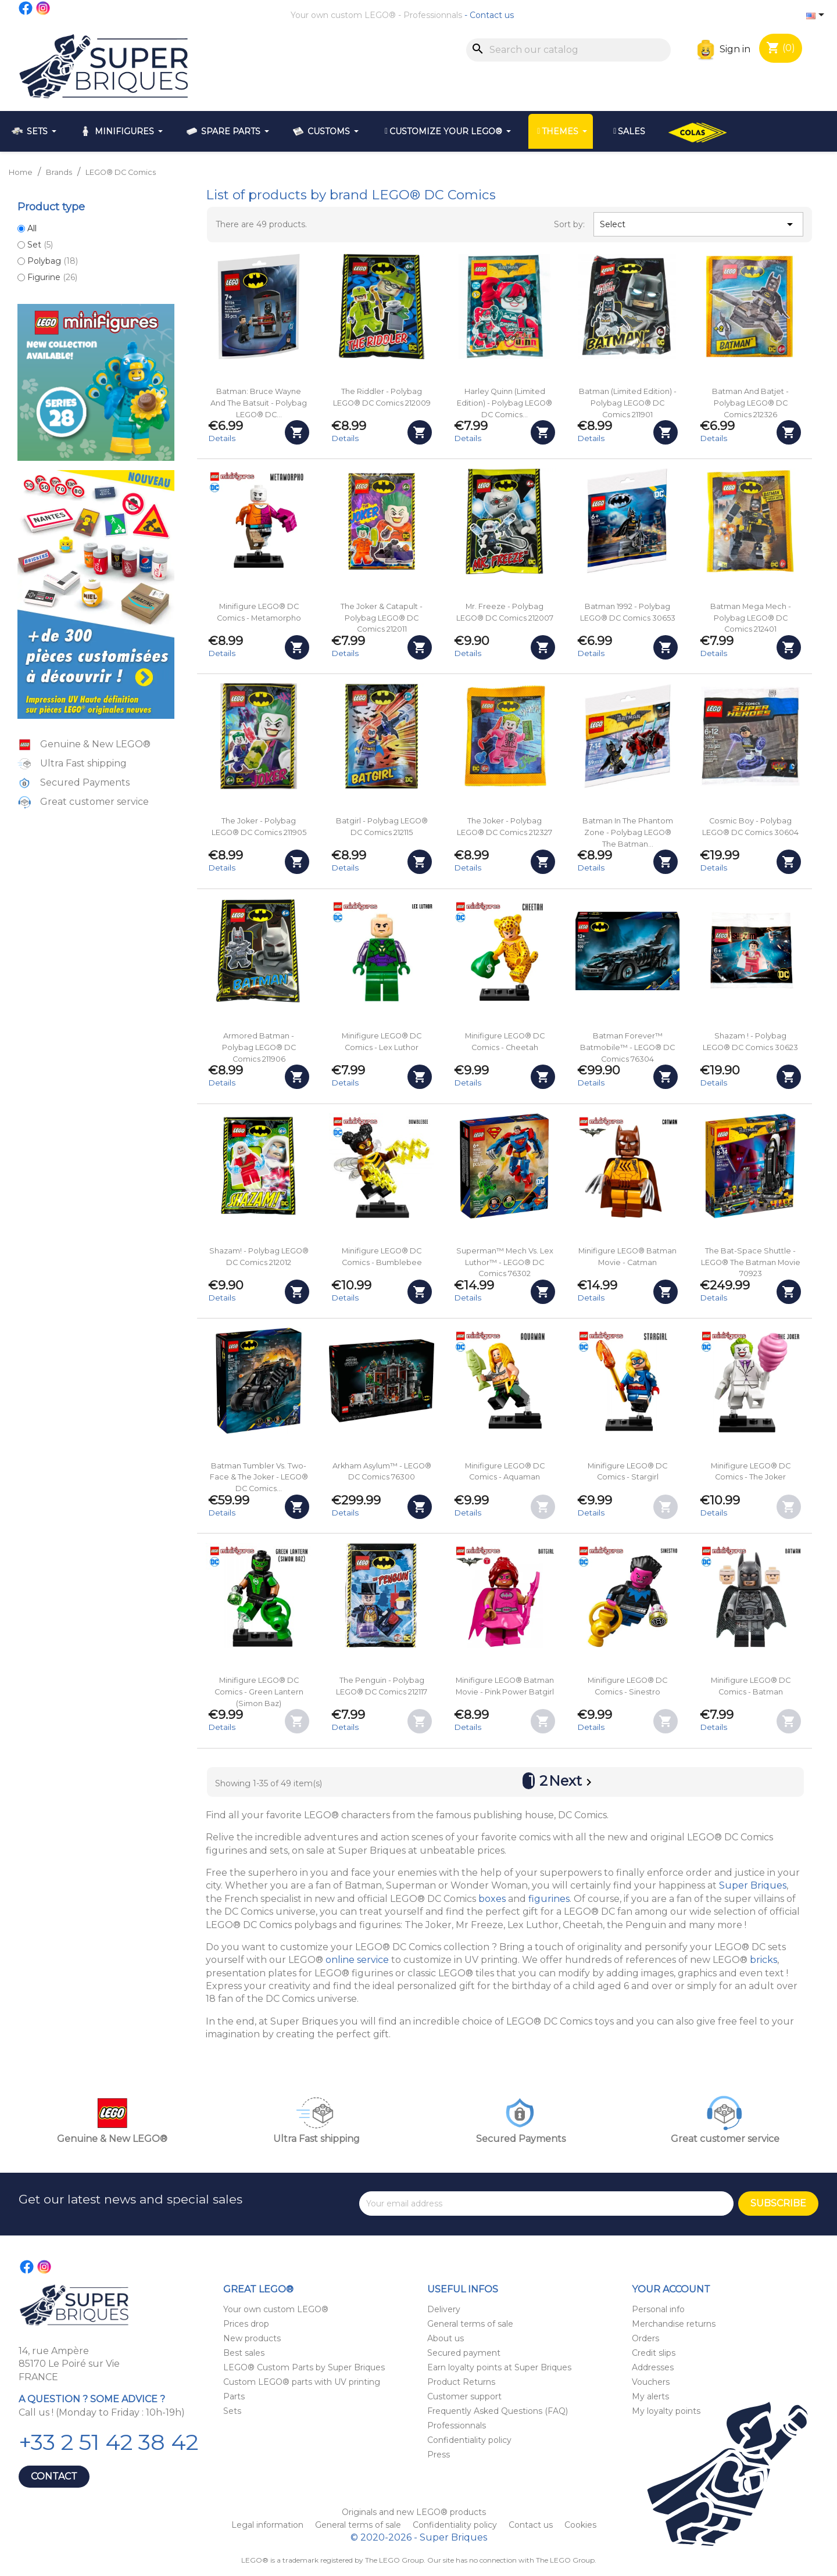 The image size is (837, 2576). I want to click on LEGO® Custom Parts by Super Briques, so click(304, 2367).